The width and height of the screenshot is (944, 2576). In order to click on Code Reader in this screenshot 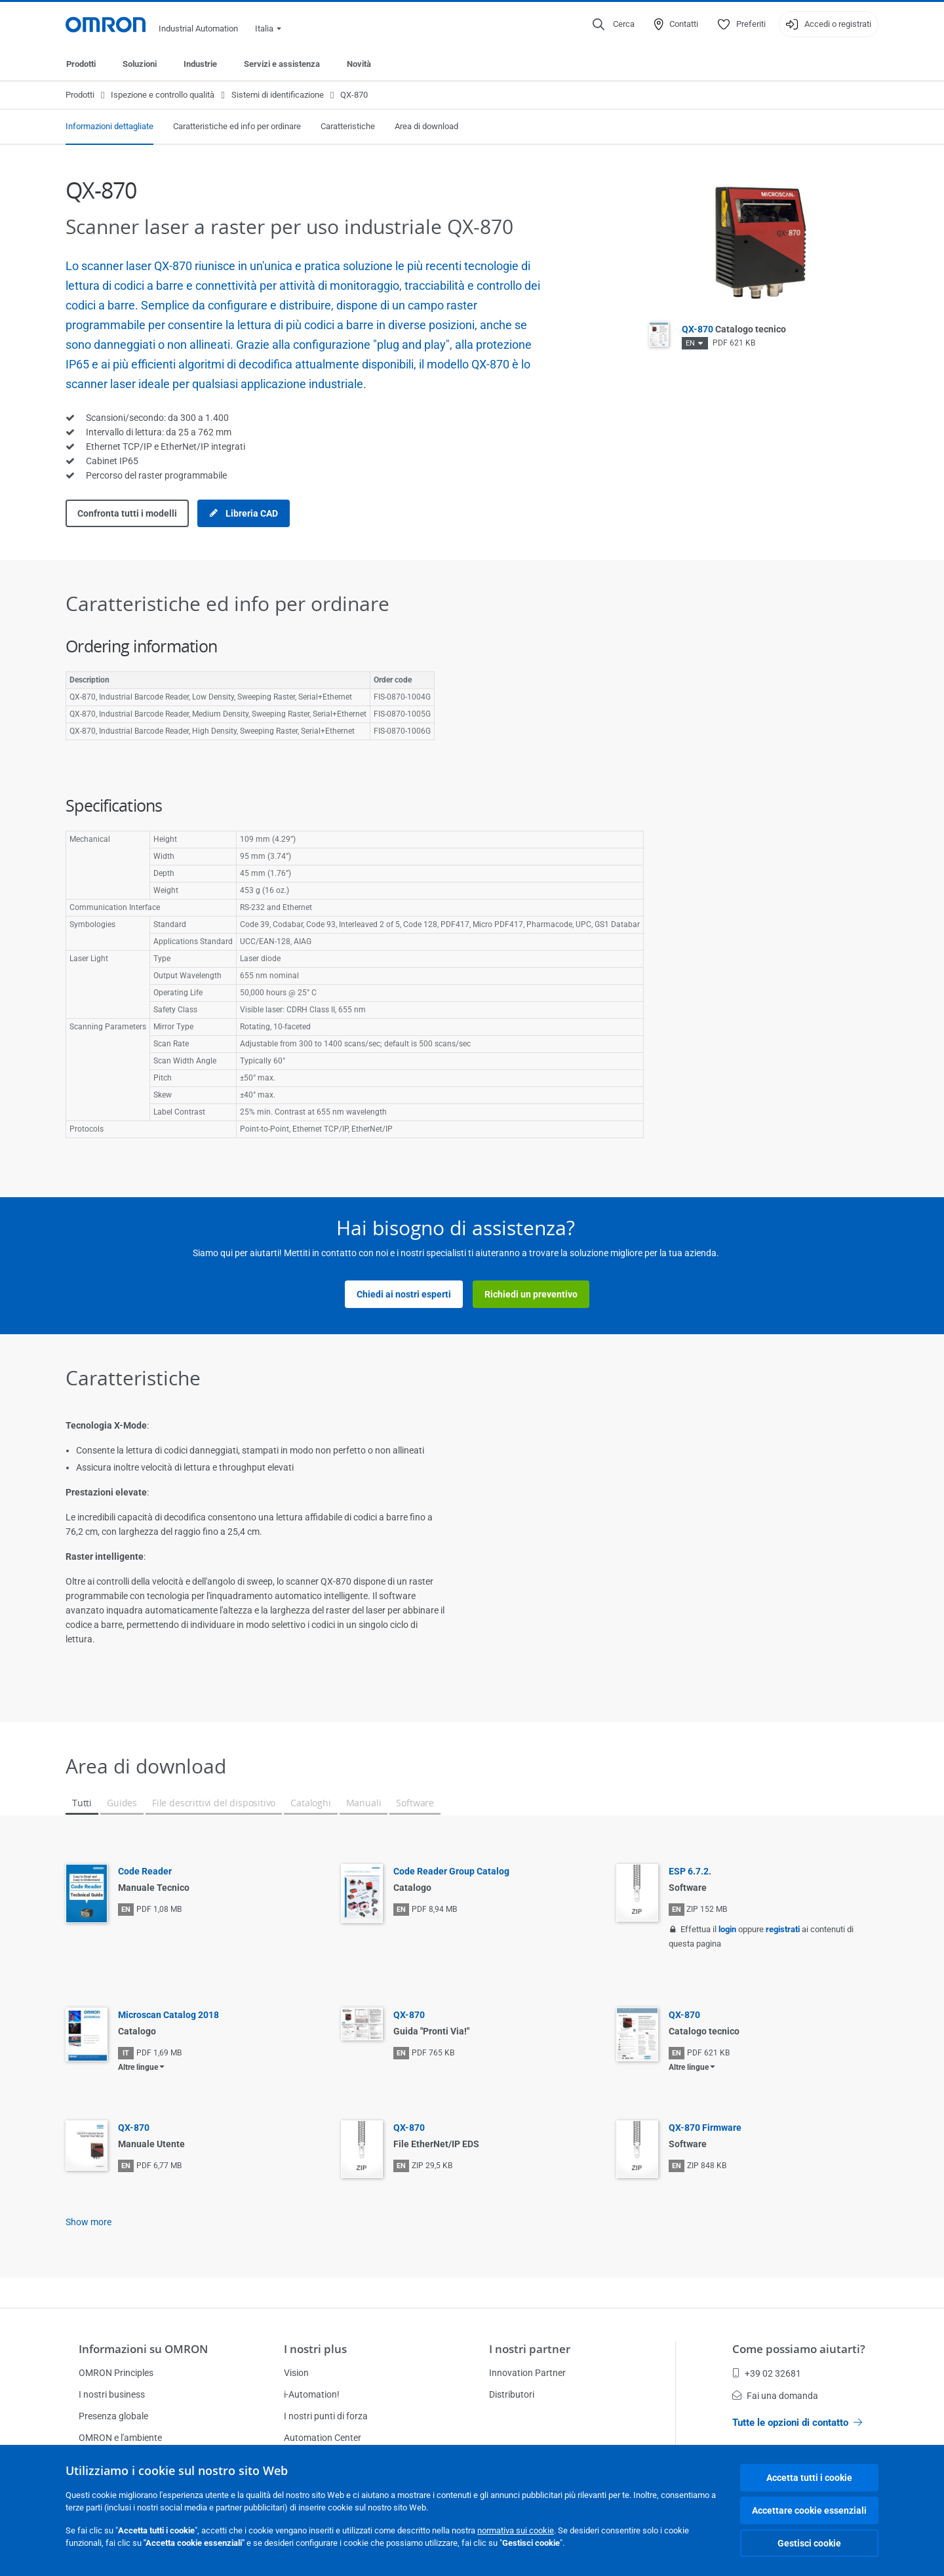, I will do `click(145, 1871)`.